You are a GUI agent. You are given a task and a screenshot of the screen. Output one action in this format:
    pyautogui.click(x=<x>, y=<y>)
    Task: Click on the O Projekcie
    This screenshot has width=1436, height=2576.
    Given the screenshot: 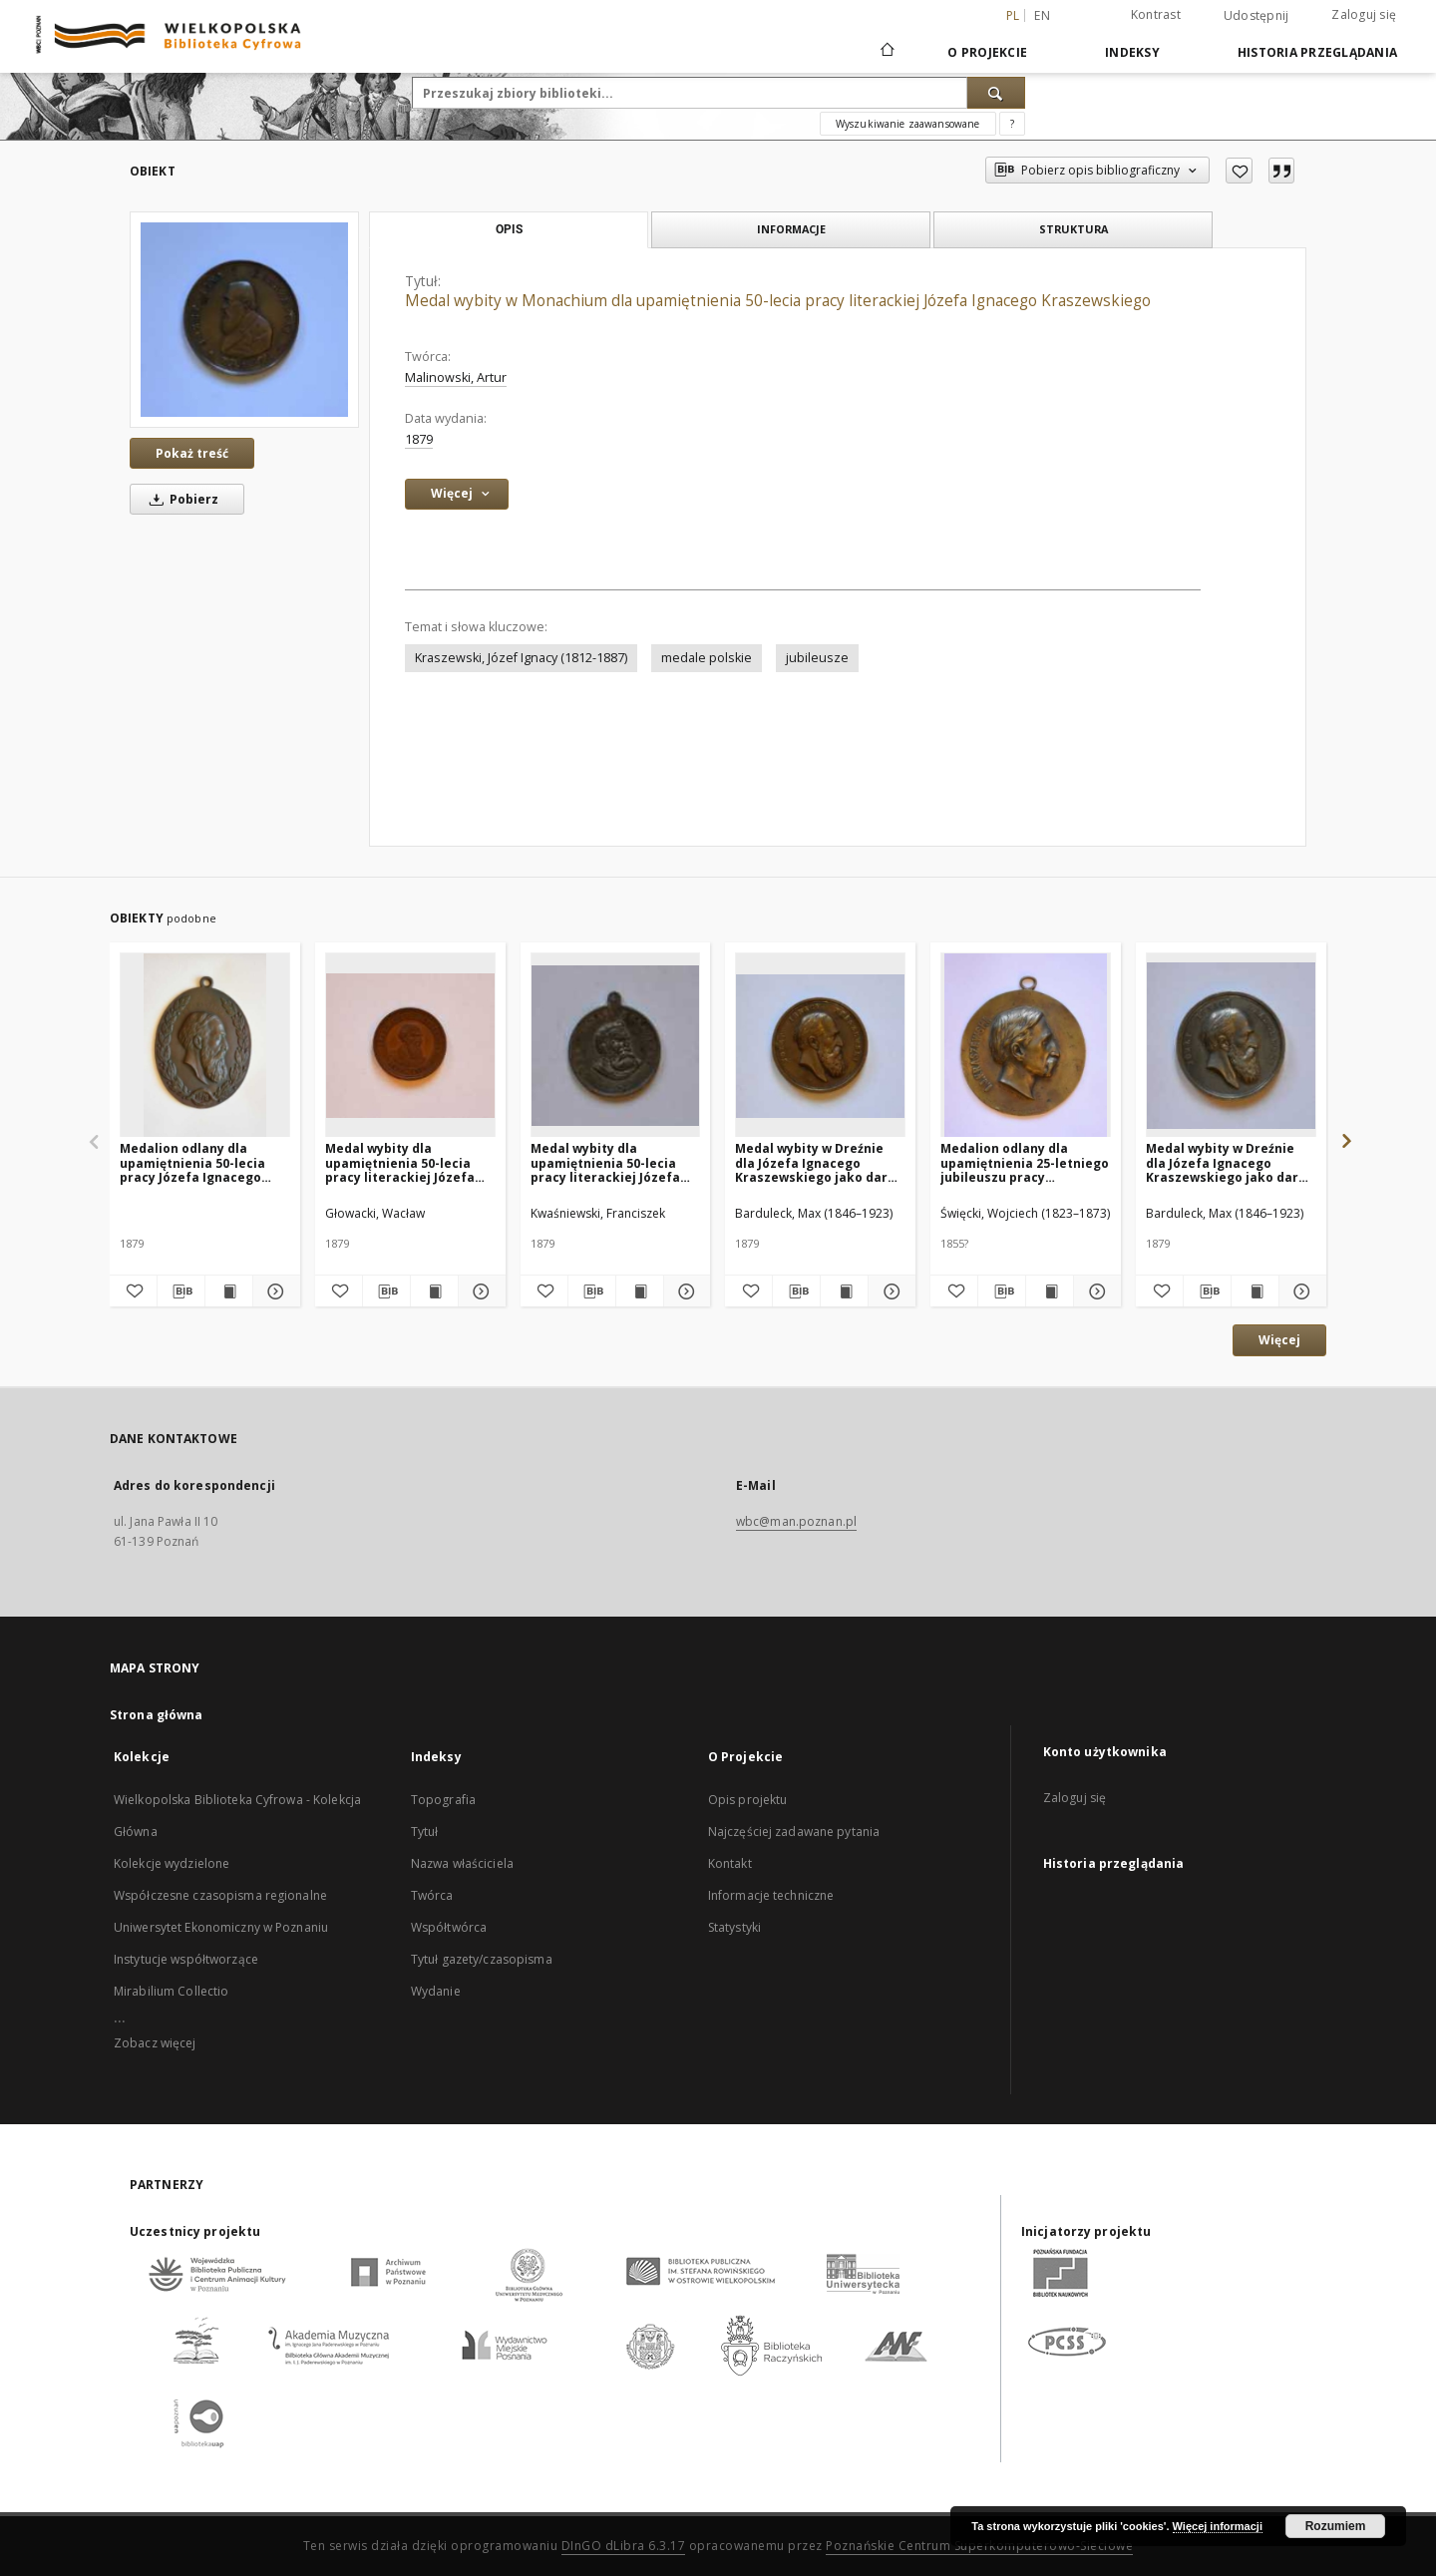 What is the action you would take?
    pyautogui.click(x=987, y=52)
    